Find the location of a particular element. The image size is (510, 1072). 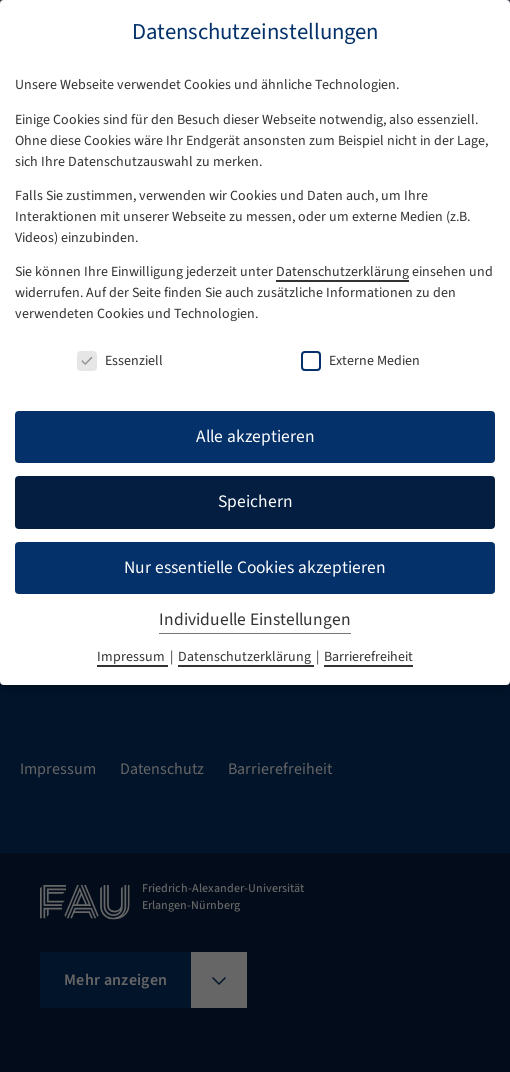

Nur essentielle Cookies akzeptieren [button] is located at coordinates (255, 567).